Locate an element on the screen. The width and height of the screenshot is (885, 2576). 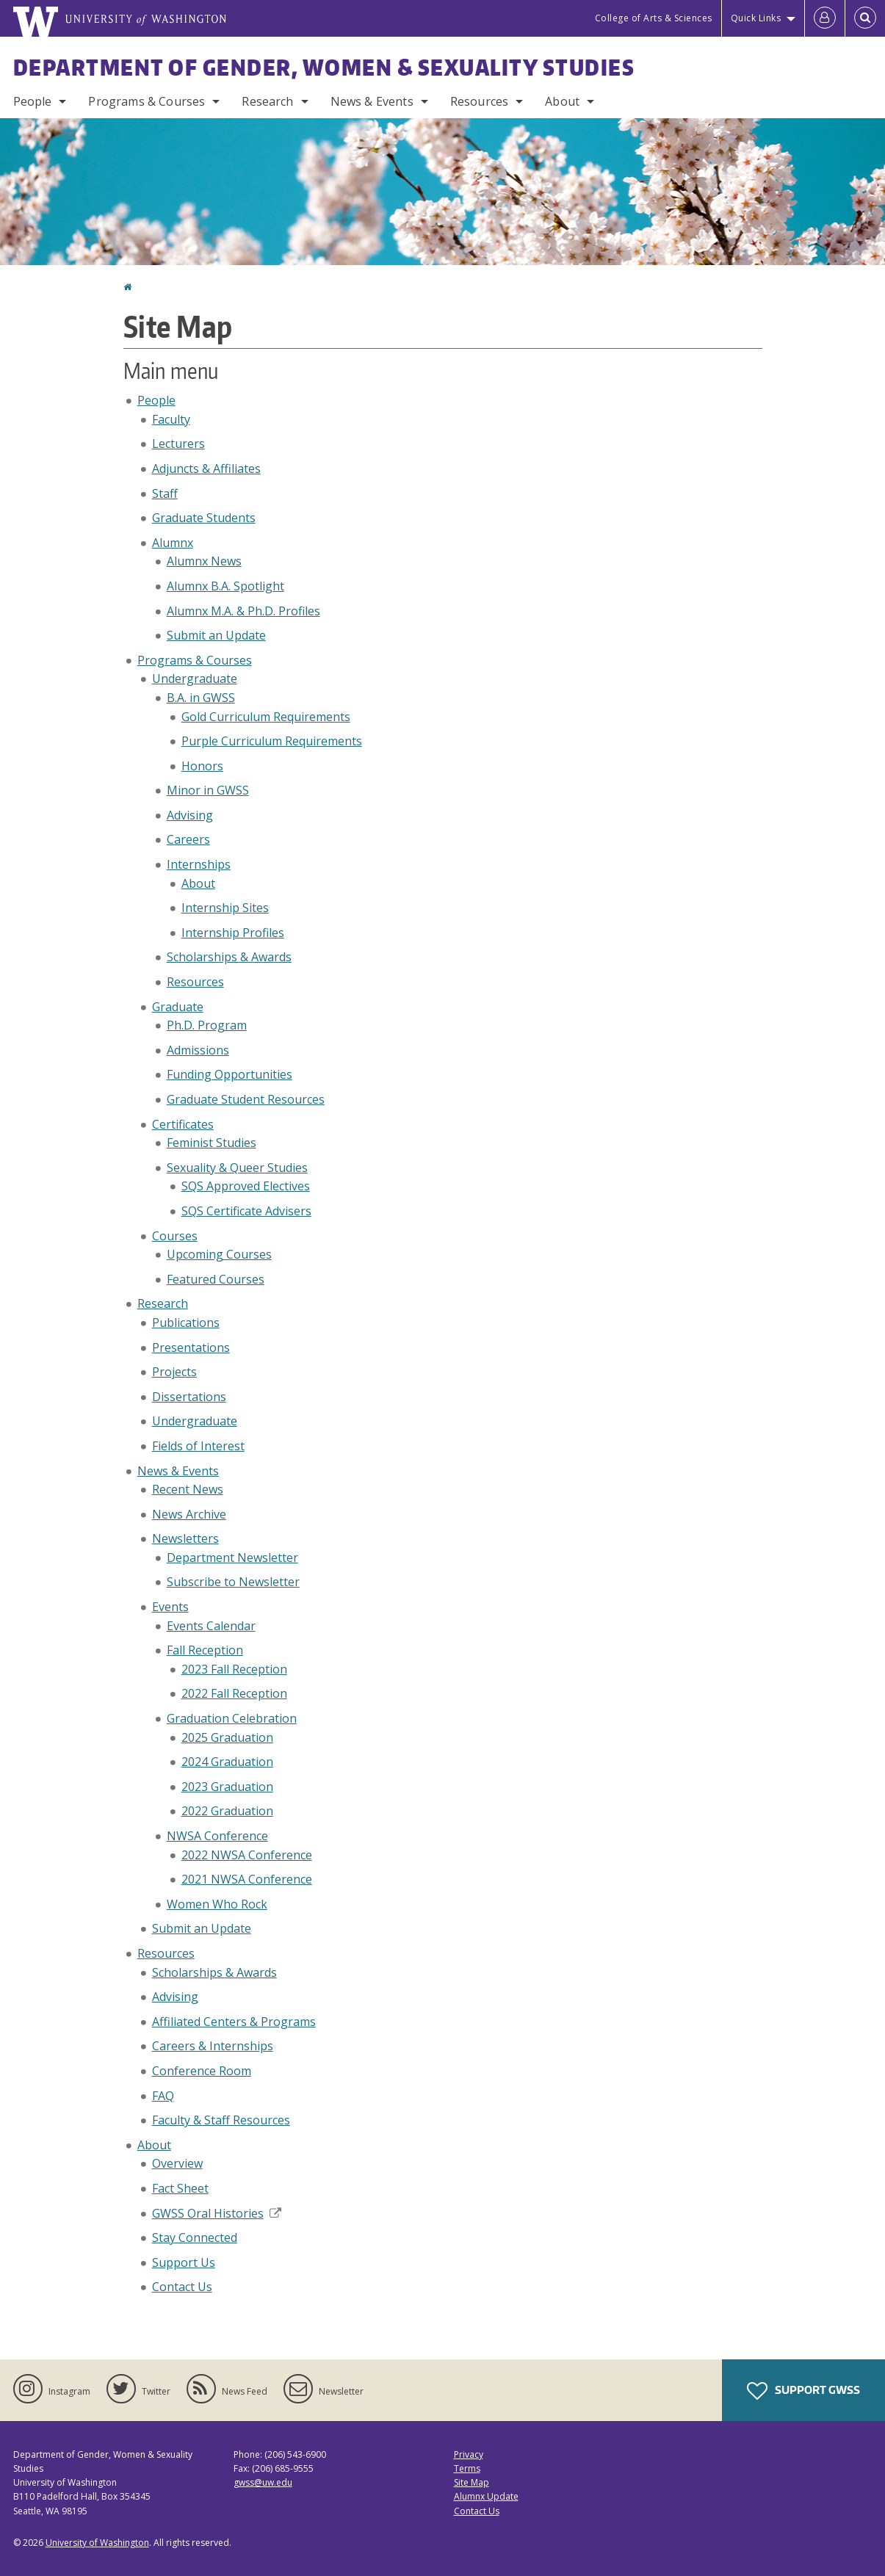
College of Arts & Sciences is located at coordinates (653, 18).